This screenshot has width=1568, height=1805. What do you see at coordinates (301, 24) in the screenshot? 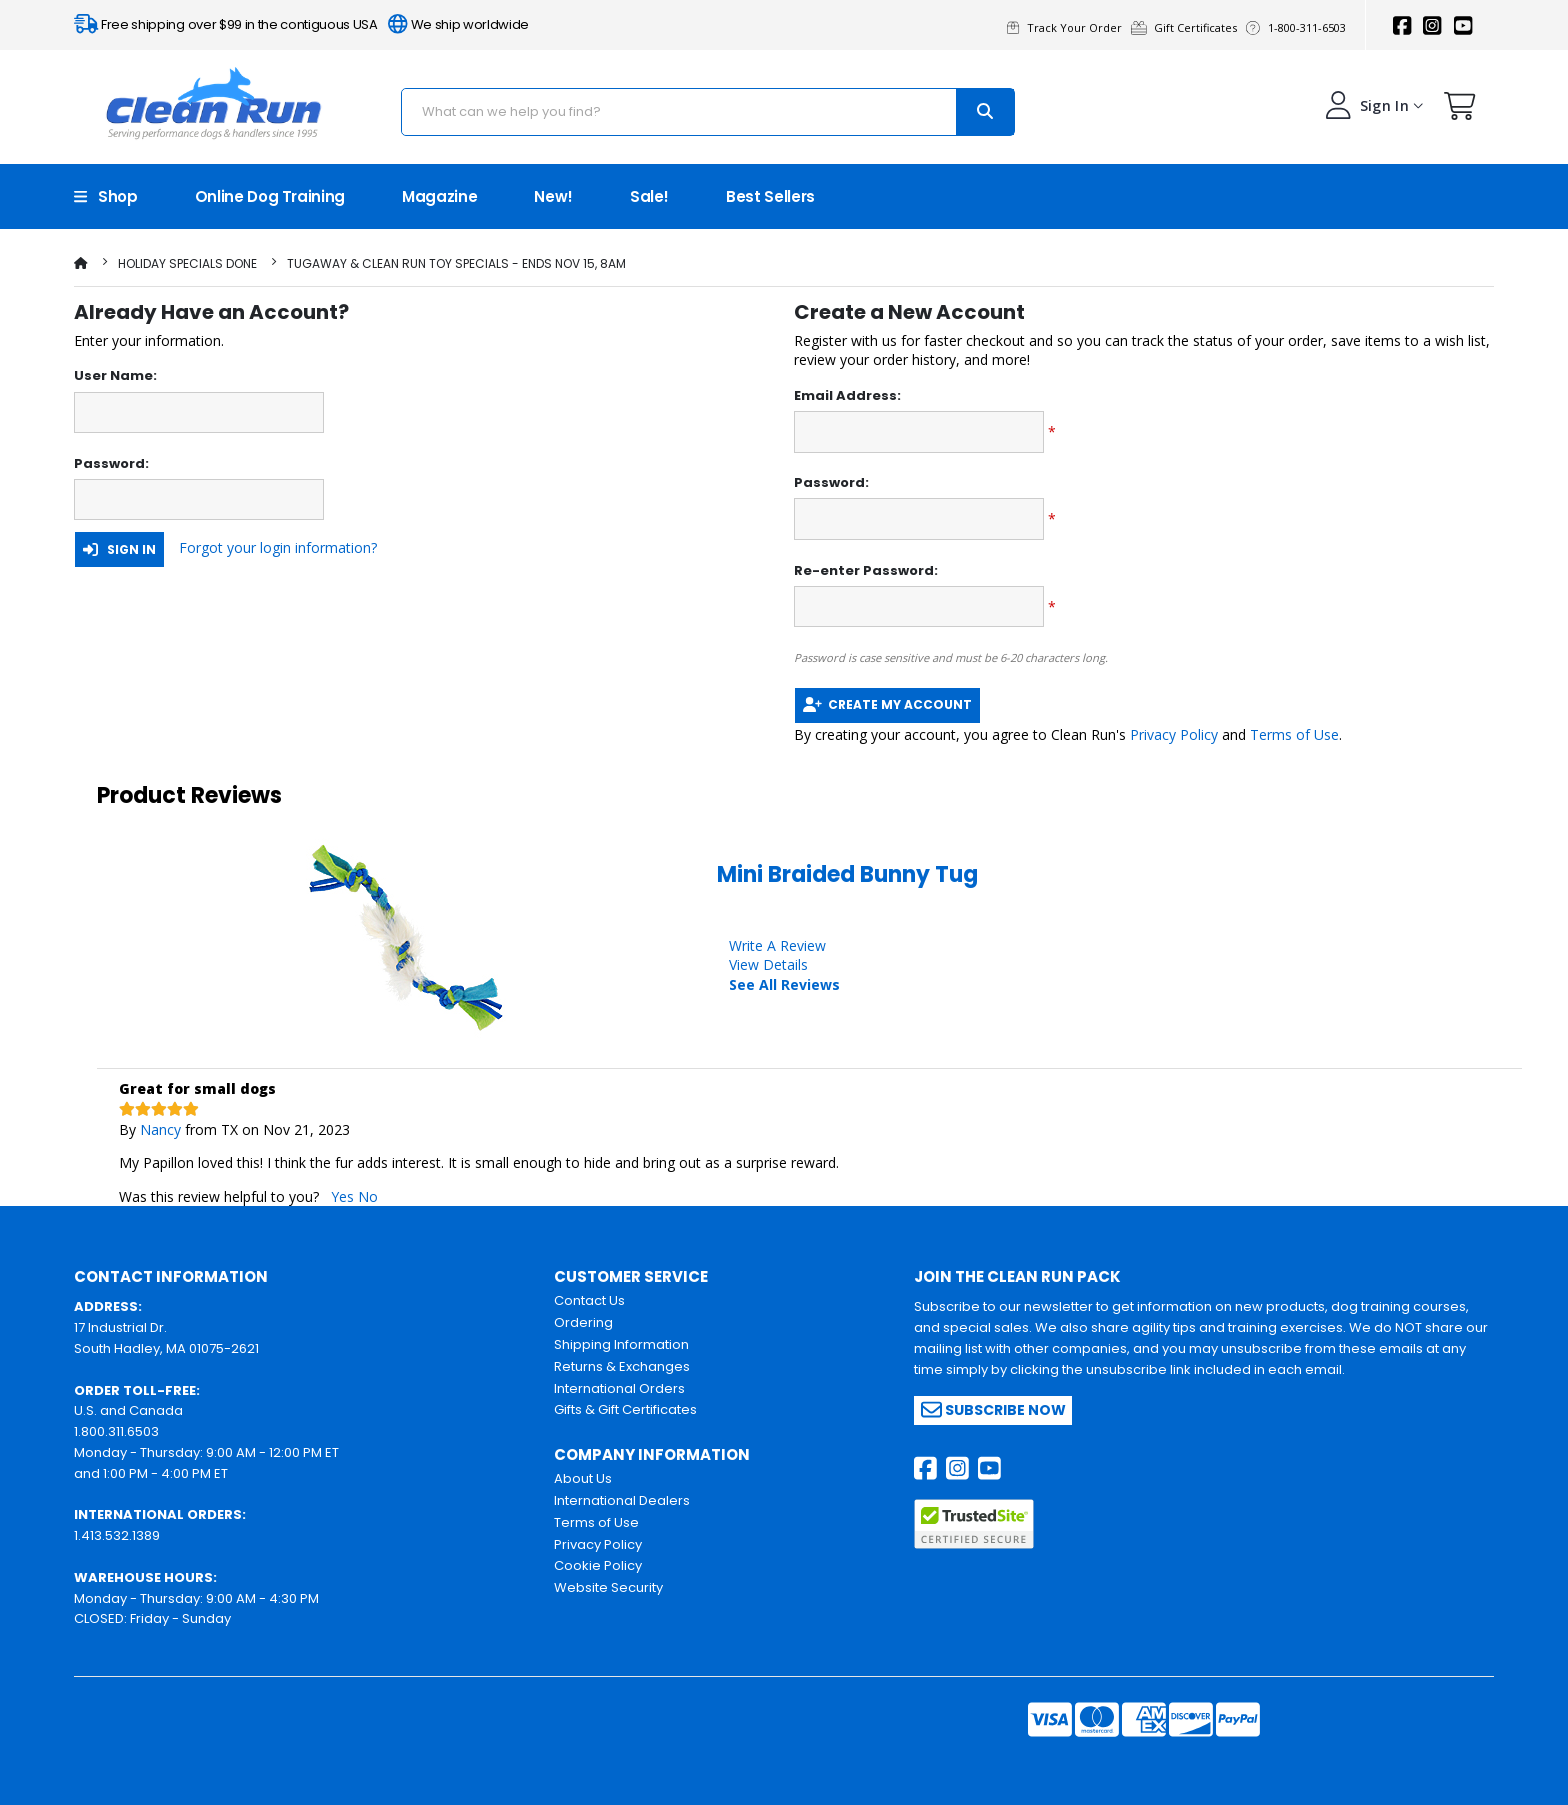
I see `Free shipping over $99 in the contiguous USA We ship worldwide` at bounding box center [301, 24].